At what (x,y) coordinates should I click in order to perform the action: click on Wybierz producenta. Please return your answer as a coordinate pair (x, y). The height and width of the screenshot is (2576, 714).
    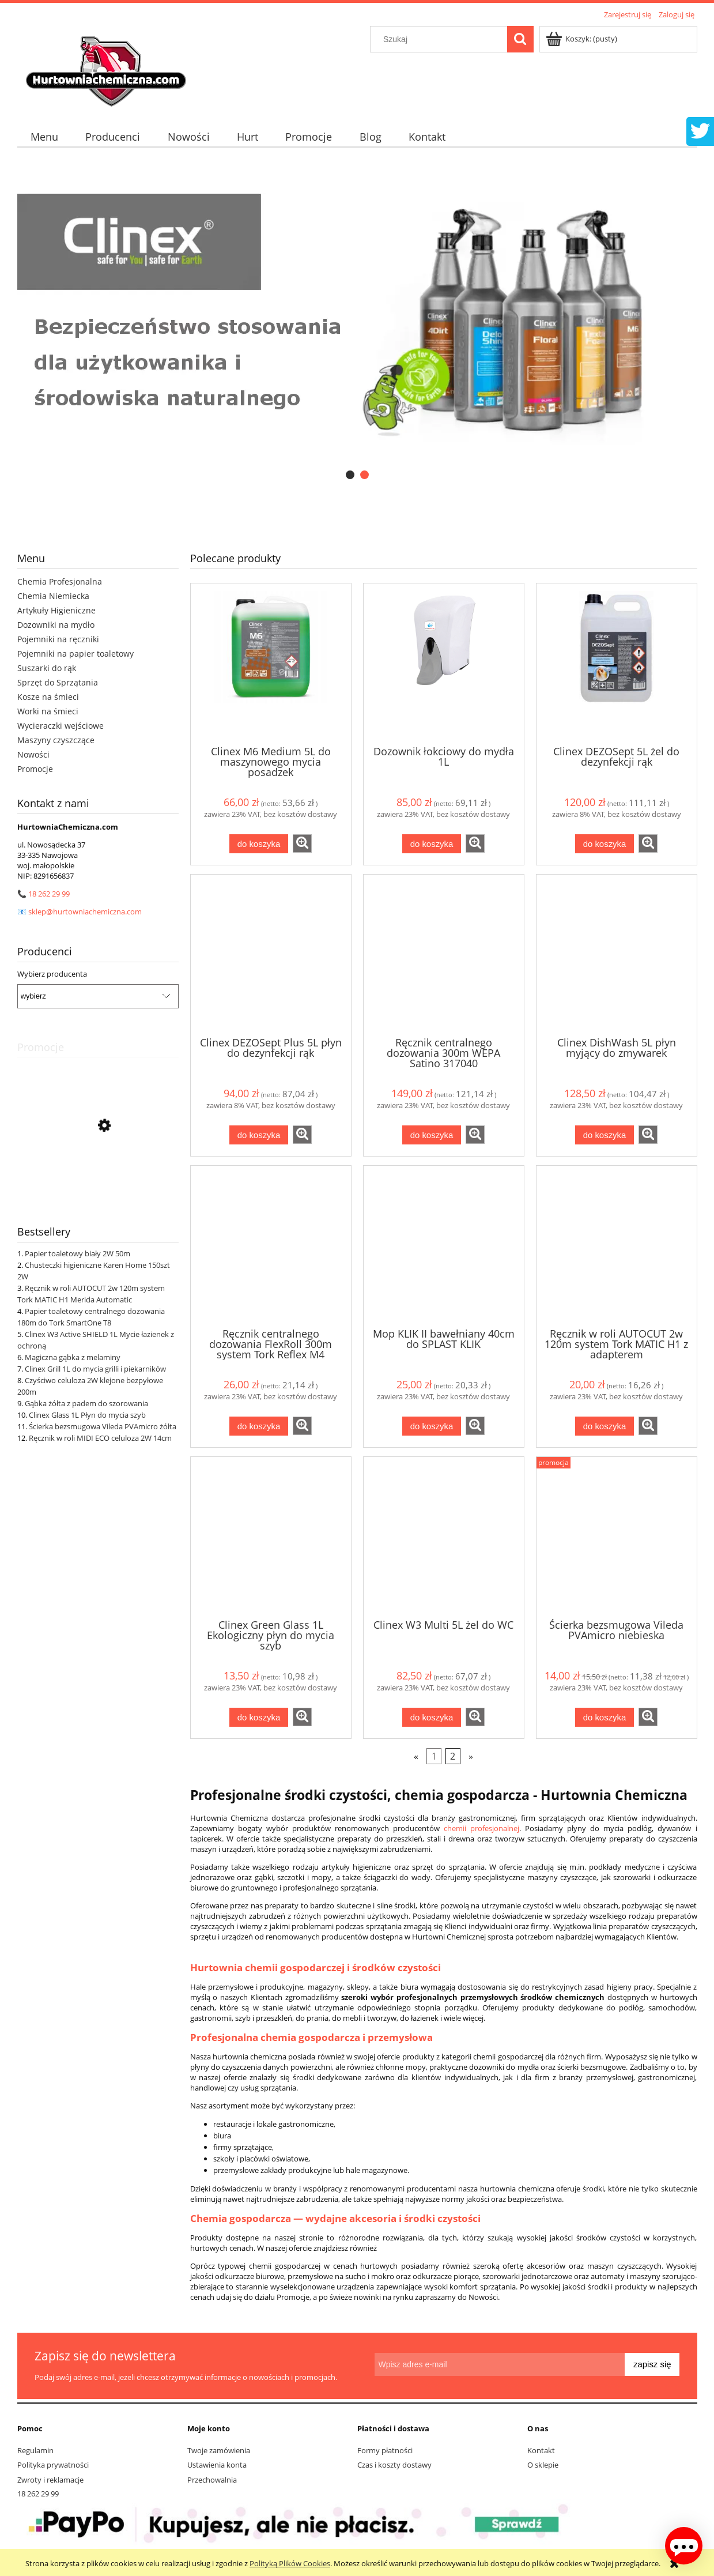
    Looking at the image, I should click on (52, 974).